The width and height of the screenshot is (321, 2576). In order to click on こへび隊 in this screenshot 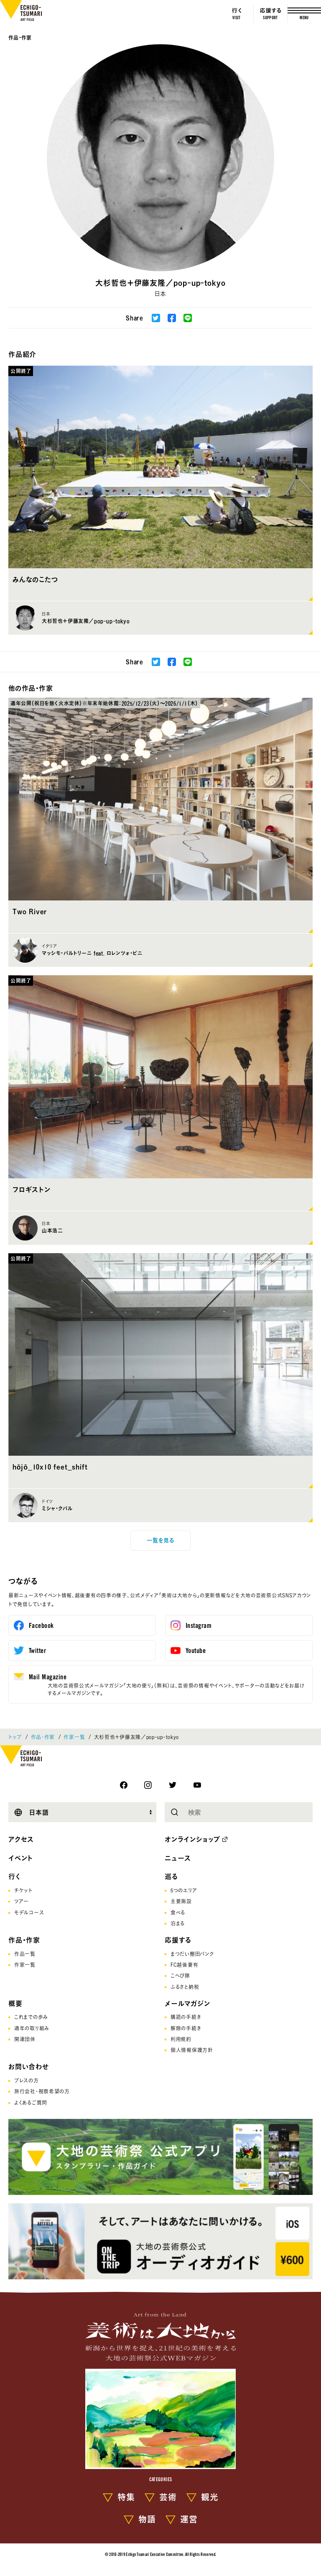, I will do `click(180, 1975)`.